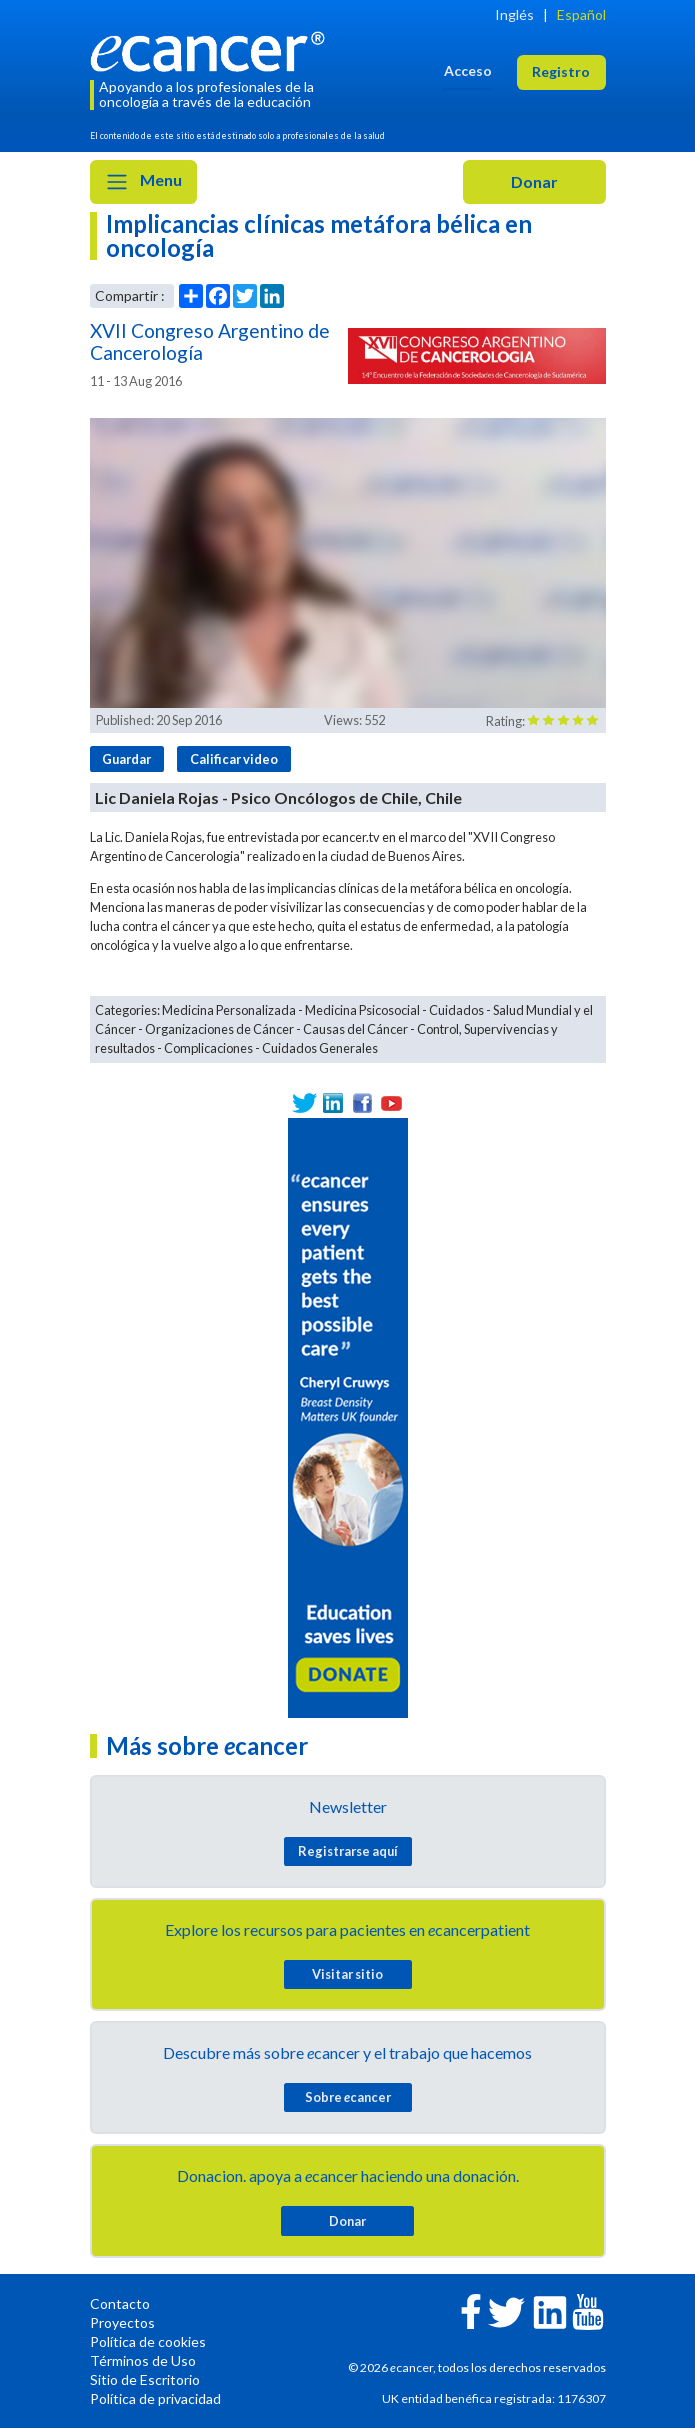  I want to click on Registrarse aquí, so click(348, 1851).